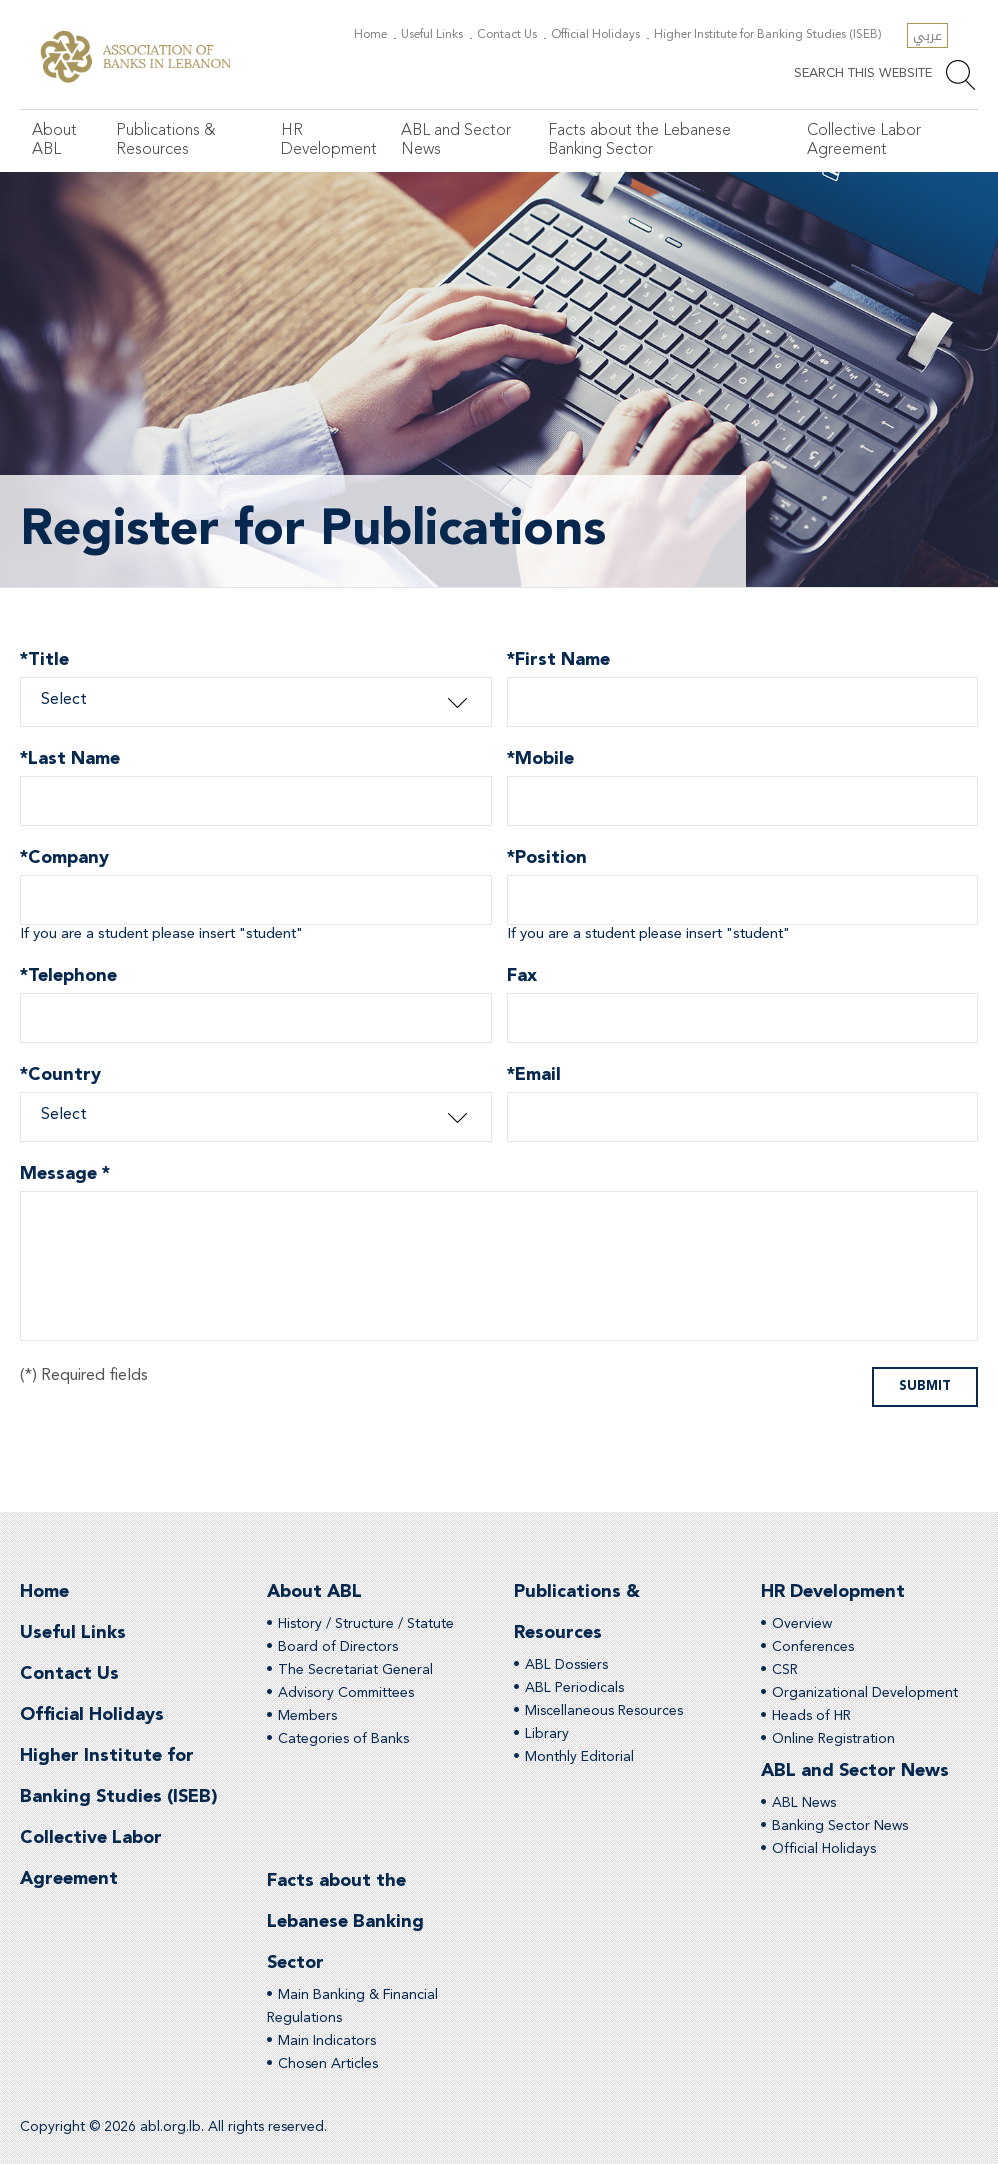 Image resolution: width=998 pixels, height=2164 pixels. I want to click on CSR, so click(785, 1670).